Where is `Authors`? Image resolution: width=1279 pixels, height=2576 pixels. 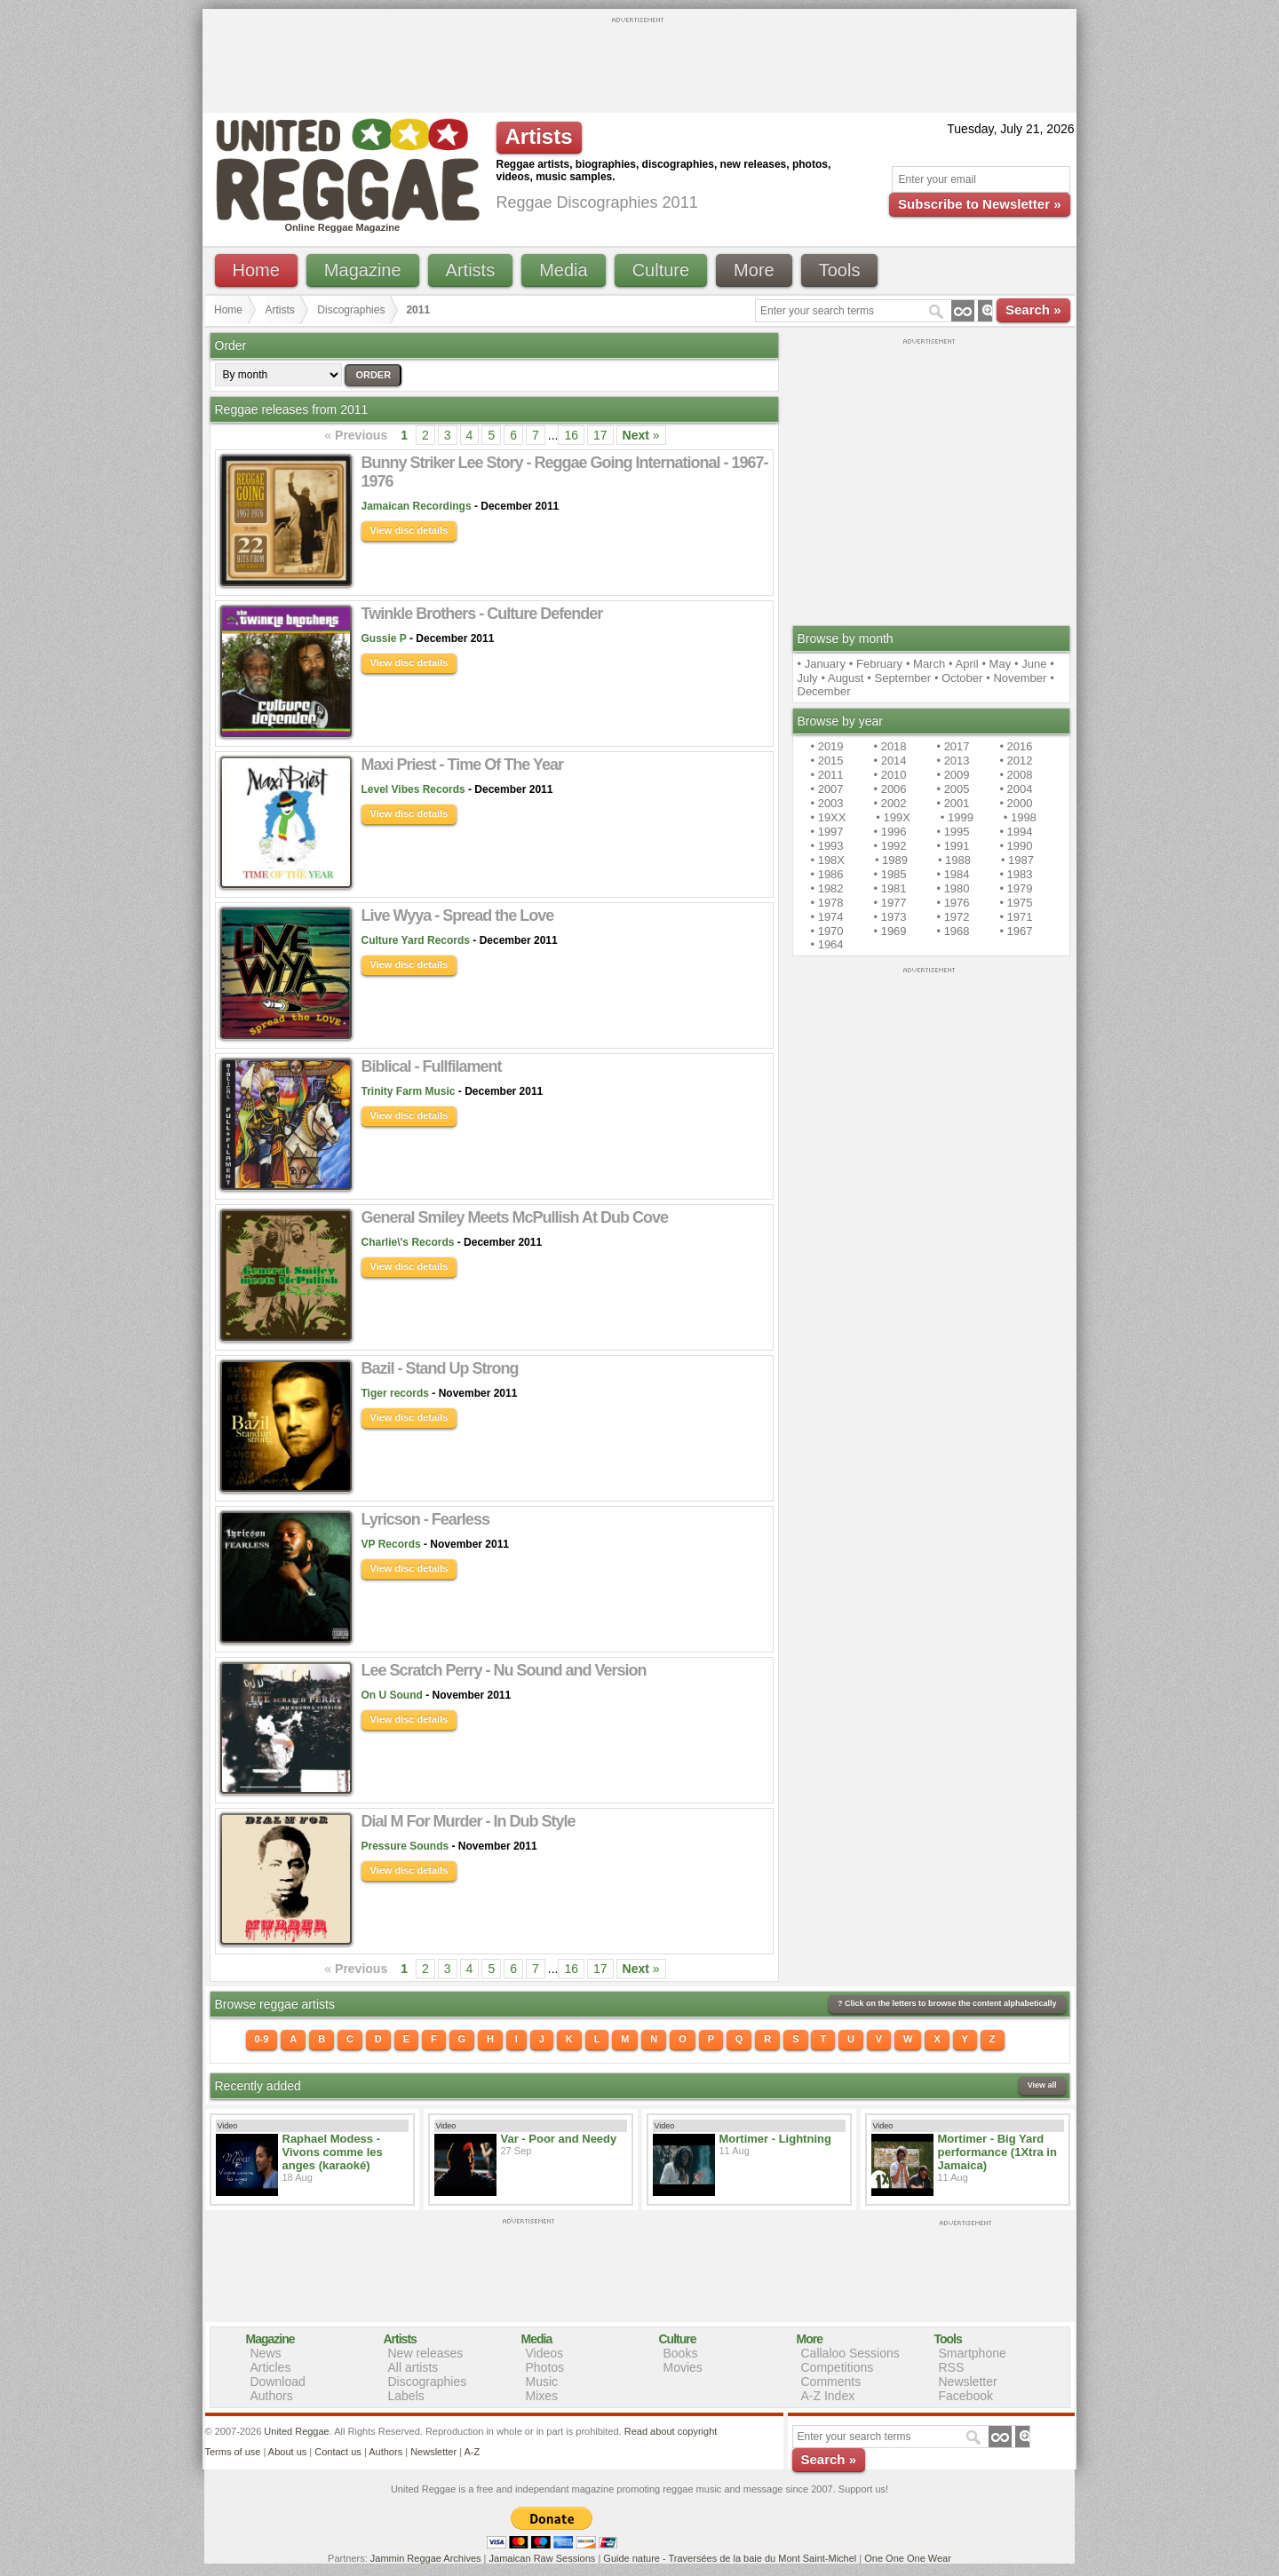 Authors is located at coordinates (271, 2396).